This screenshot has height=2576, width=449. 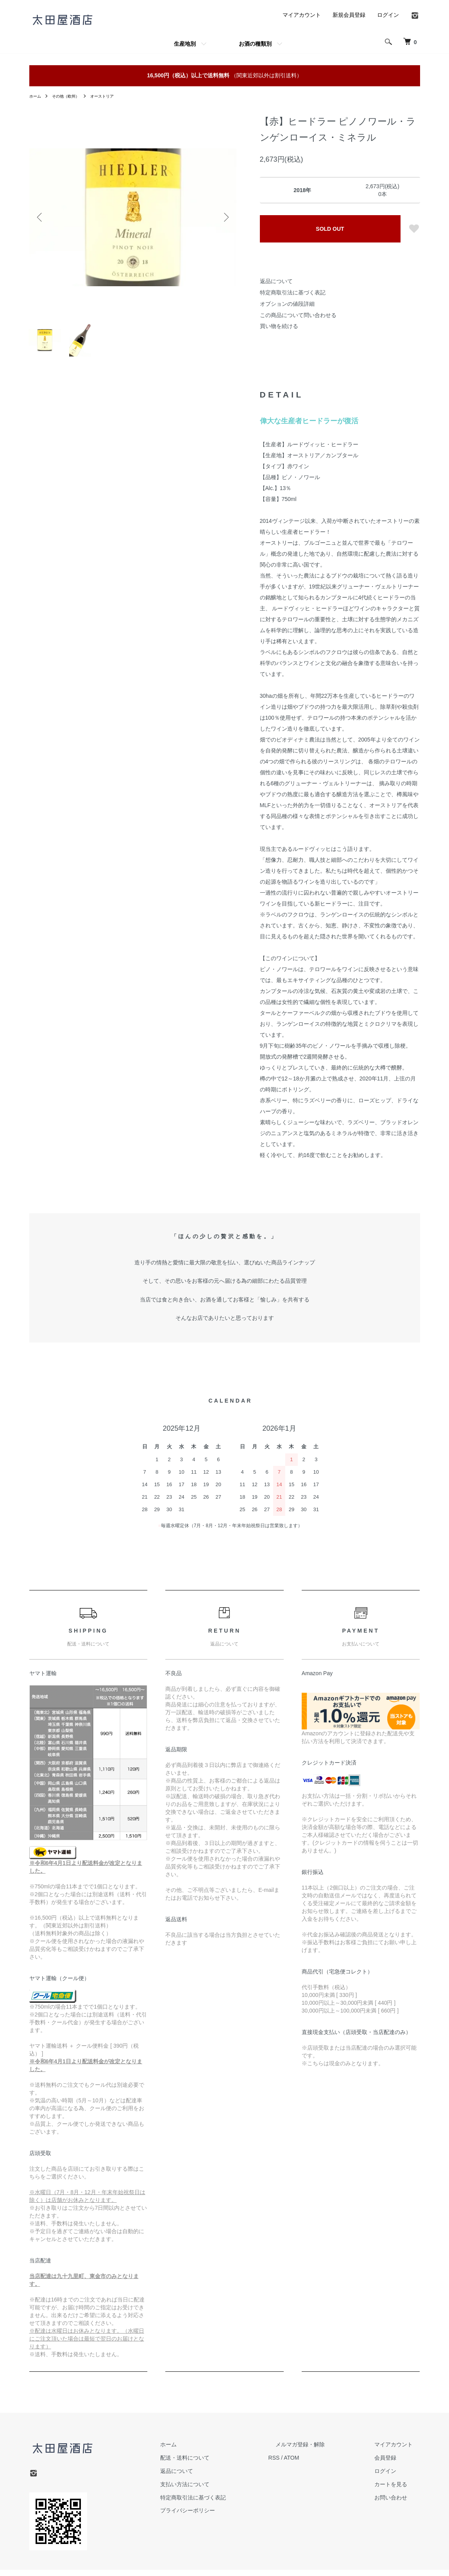 What do you see at coordinates (320, 2464) in the screenshot?
I see `ATOM` at bounding box center [320, 2464].